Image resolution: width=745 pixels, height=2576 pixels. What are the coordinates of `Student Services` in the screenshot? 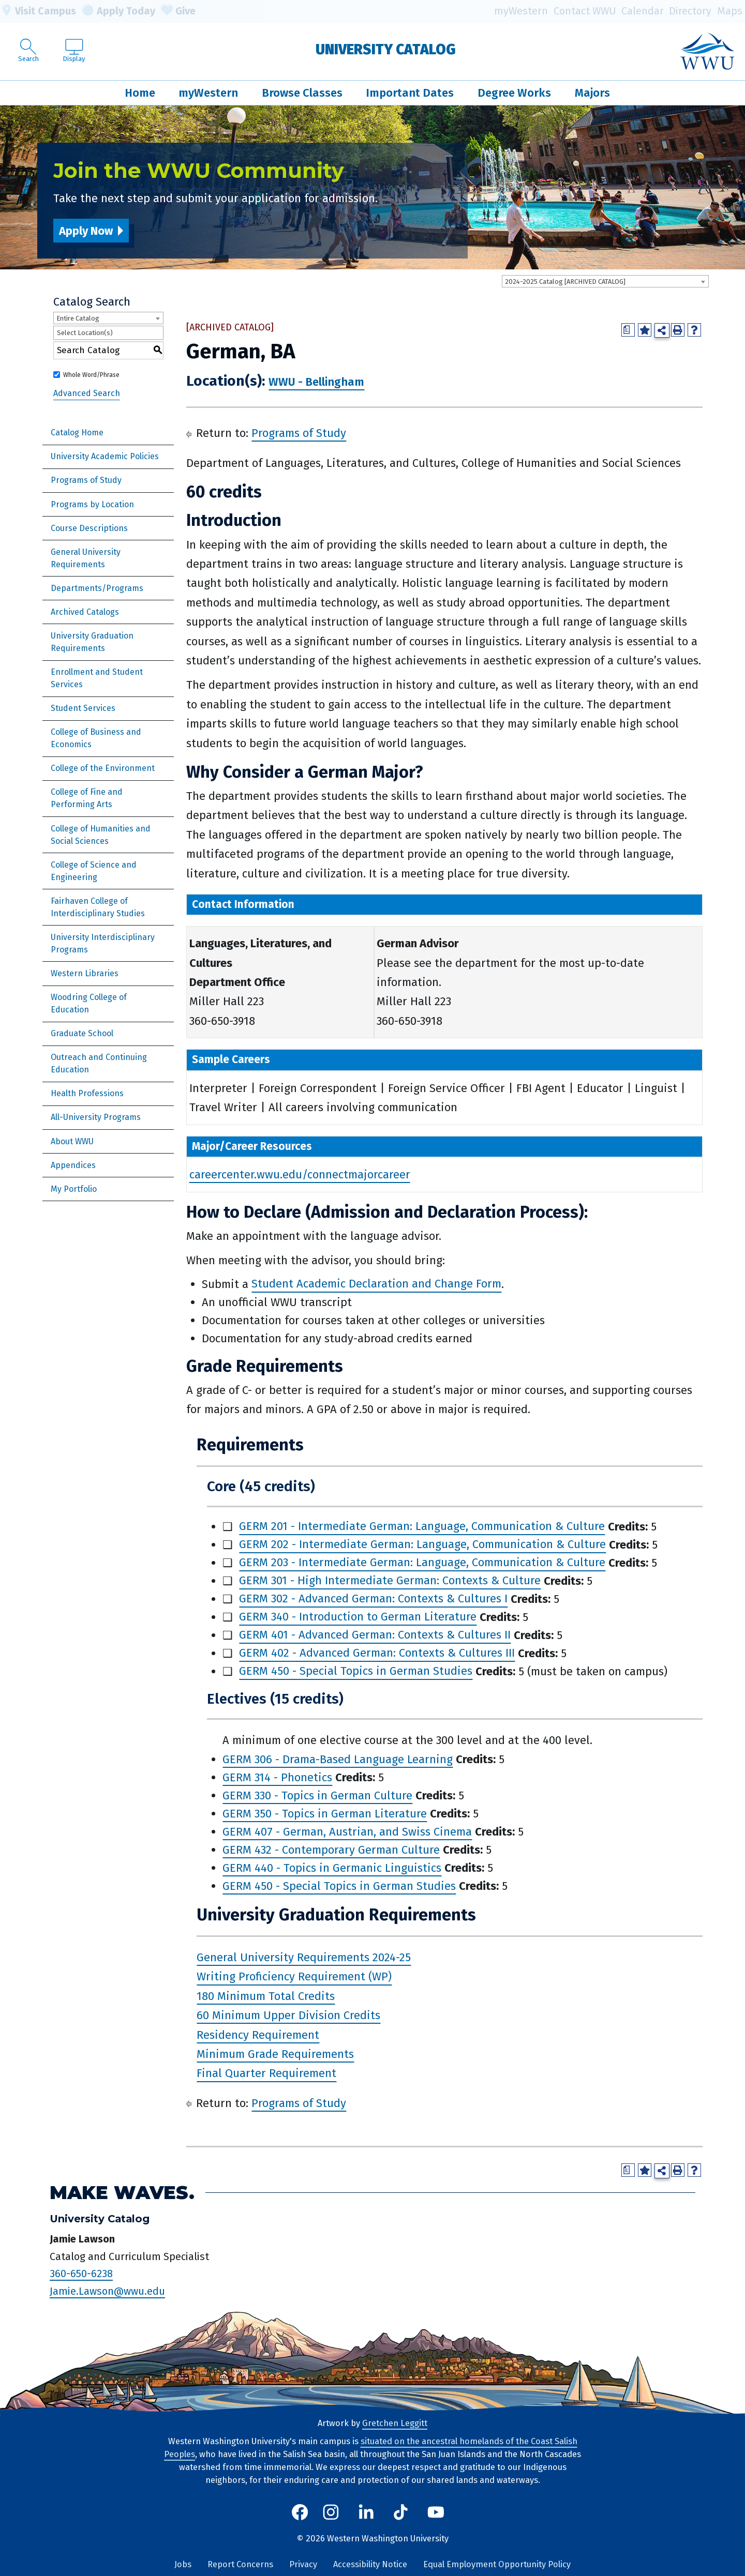 It's located at (83, 708).